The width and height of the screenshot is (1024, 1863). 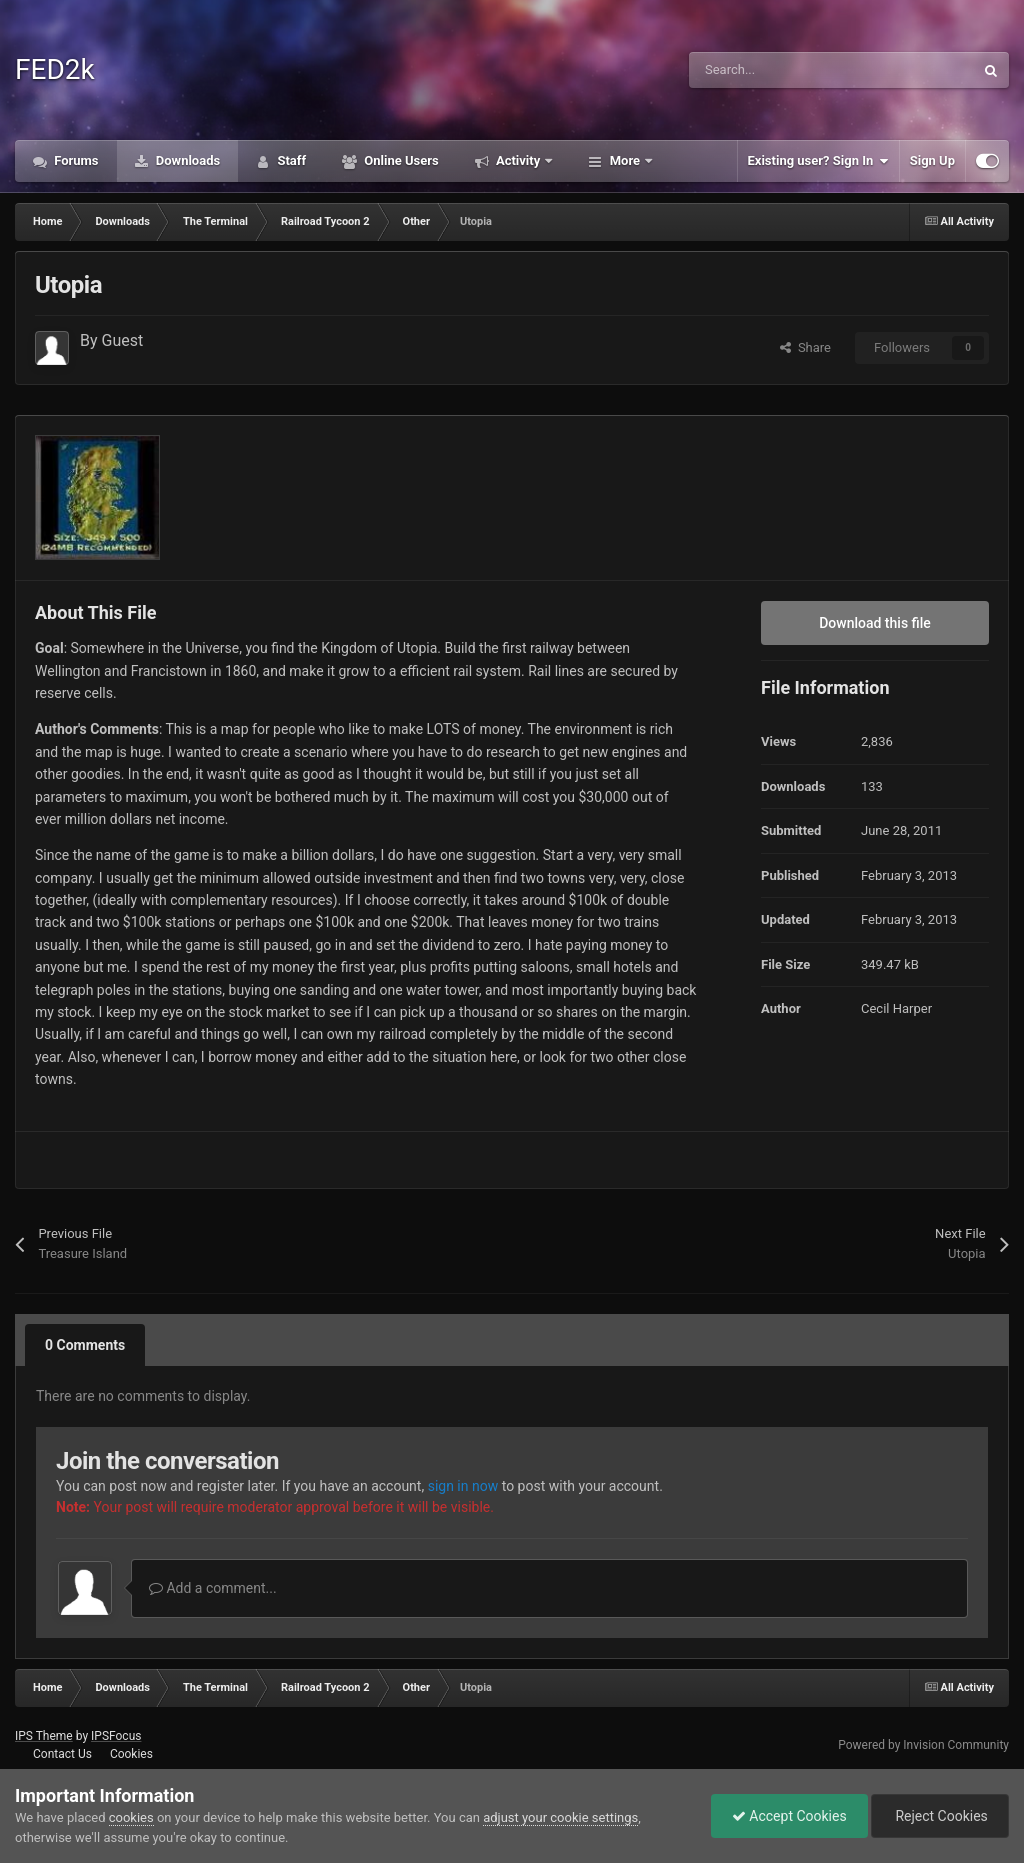 I want to click on Share, so click(x=805, y=347).